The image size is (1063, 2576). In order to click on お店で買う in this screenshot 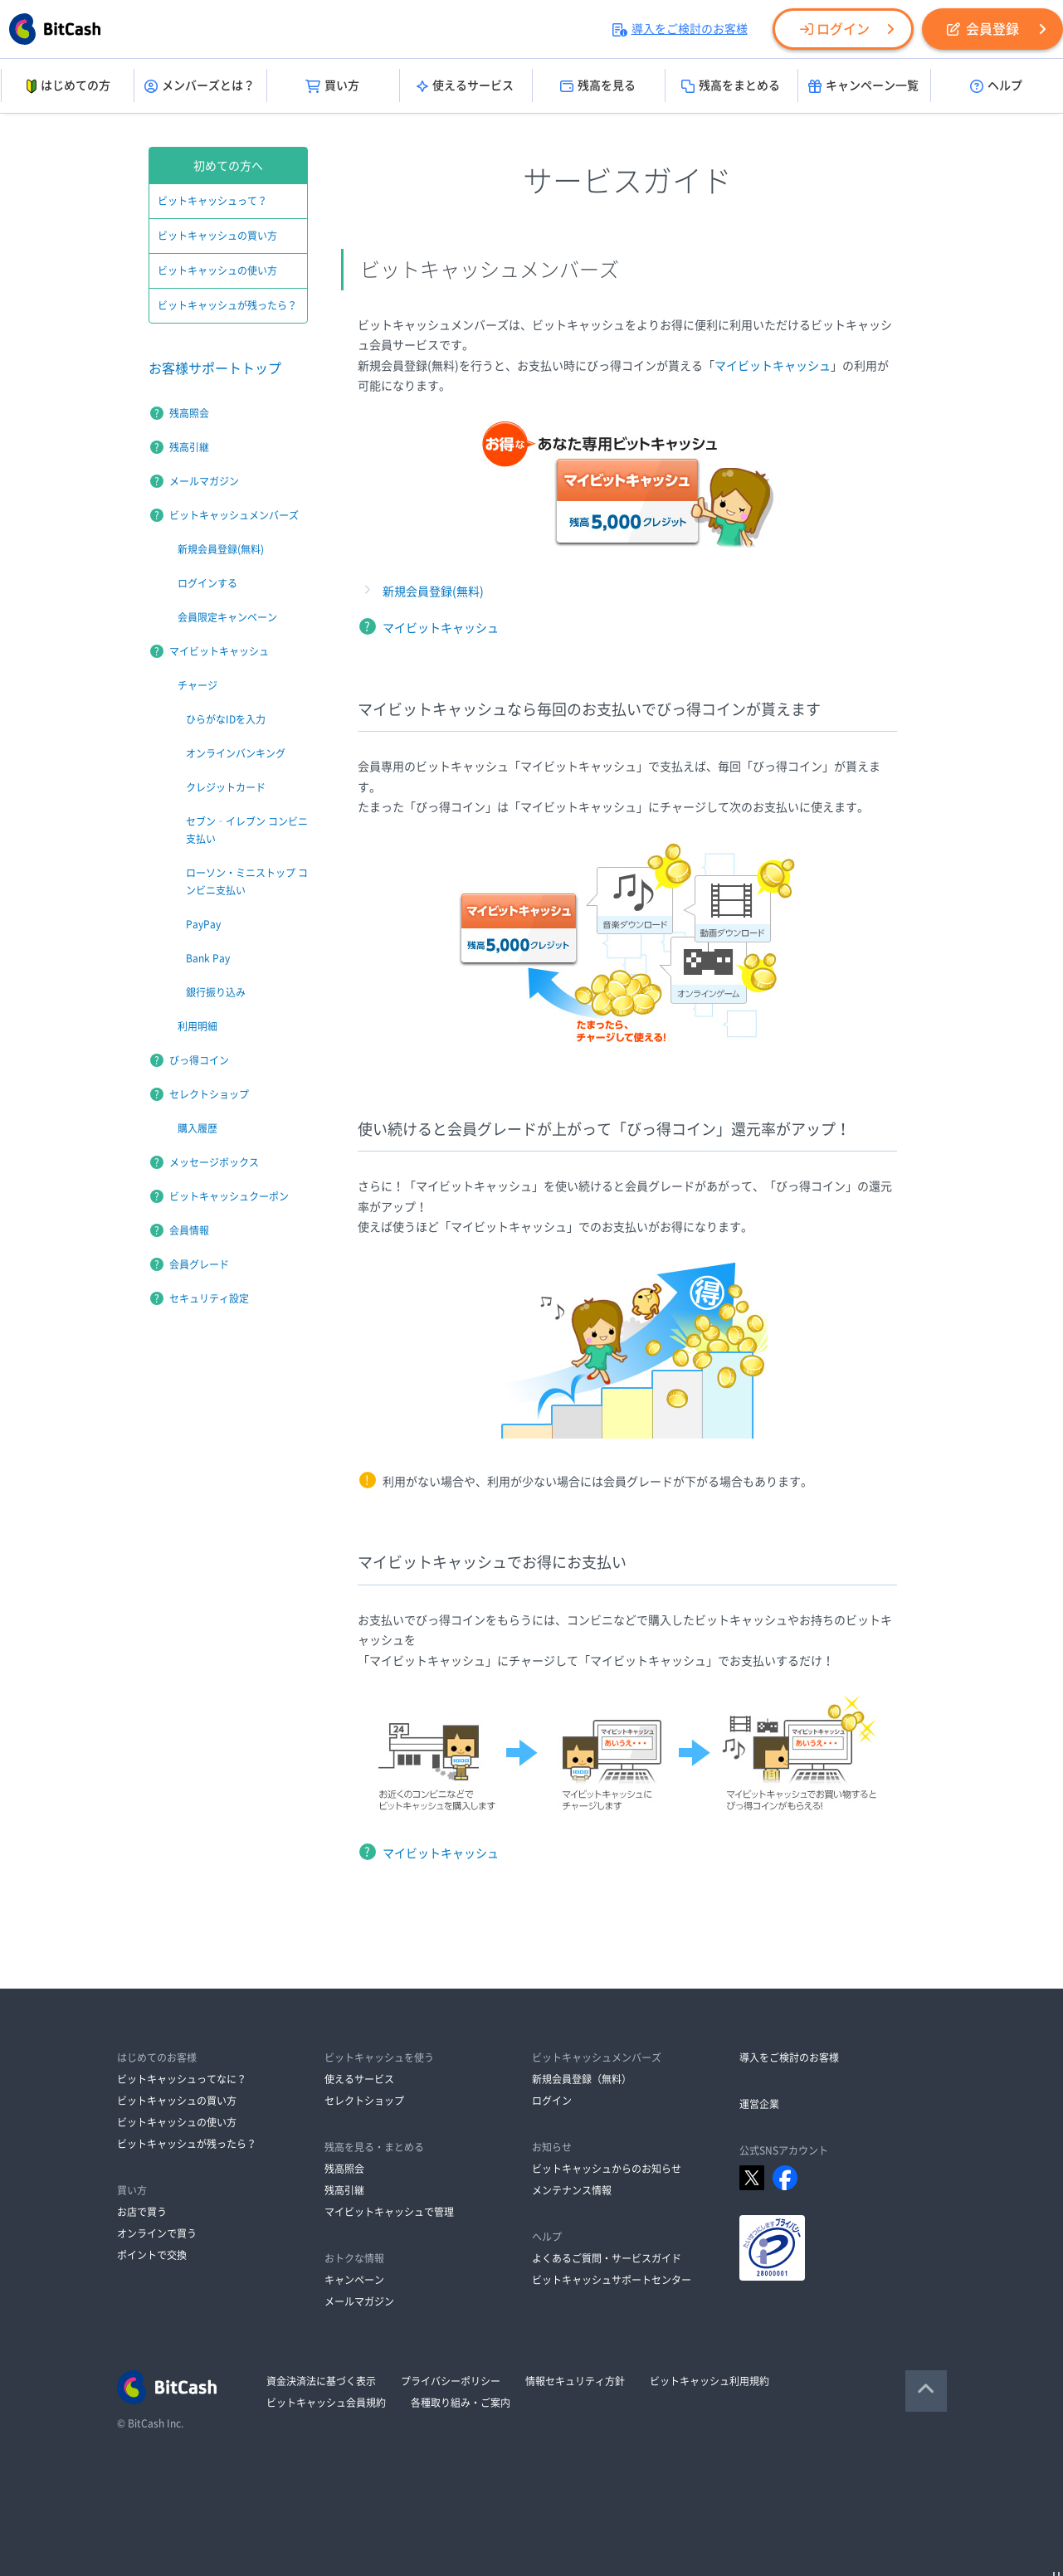, I will do `click(142, 2212)`.